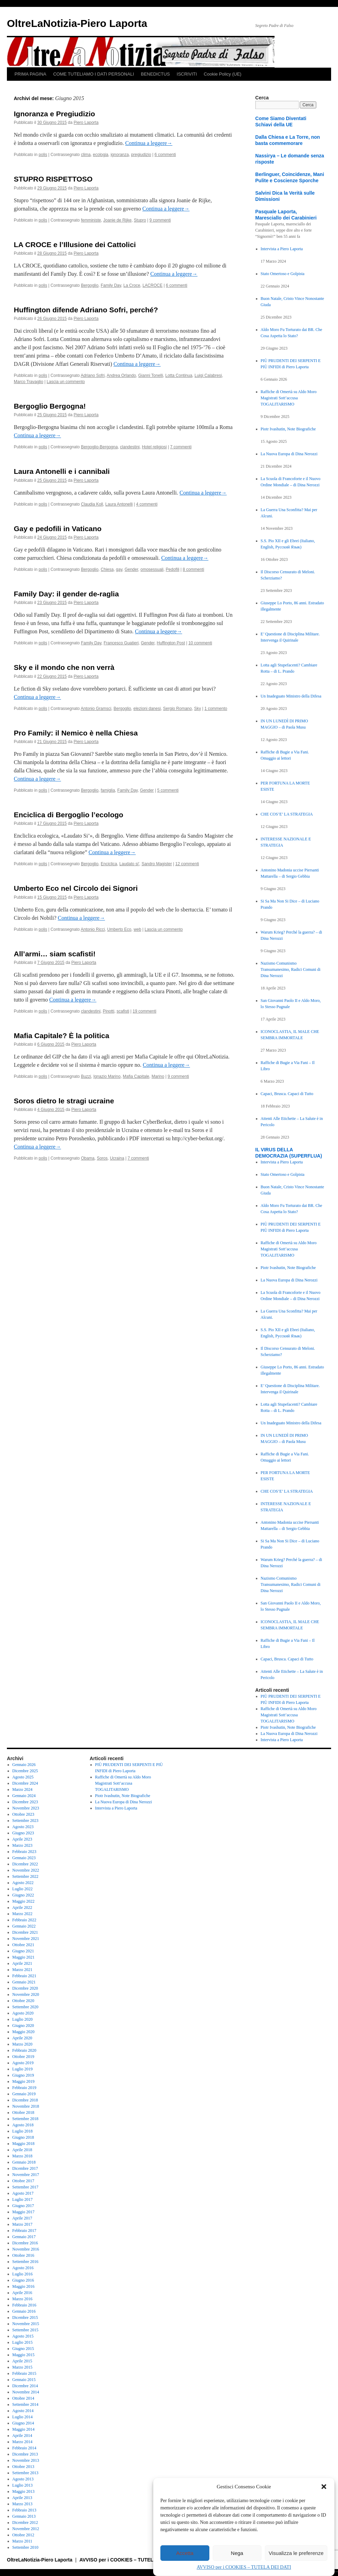 The image size is (338, 2576). I want to click on Hotel religiosi, so click(154, 447).